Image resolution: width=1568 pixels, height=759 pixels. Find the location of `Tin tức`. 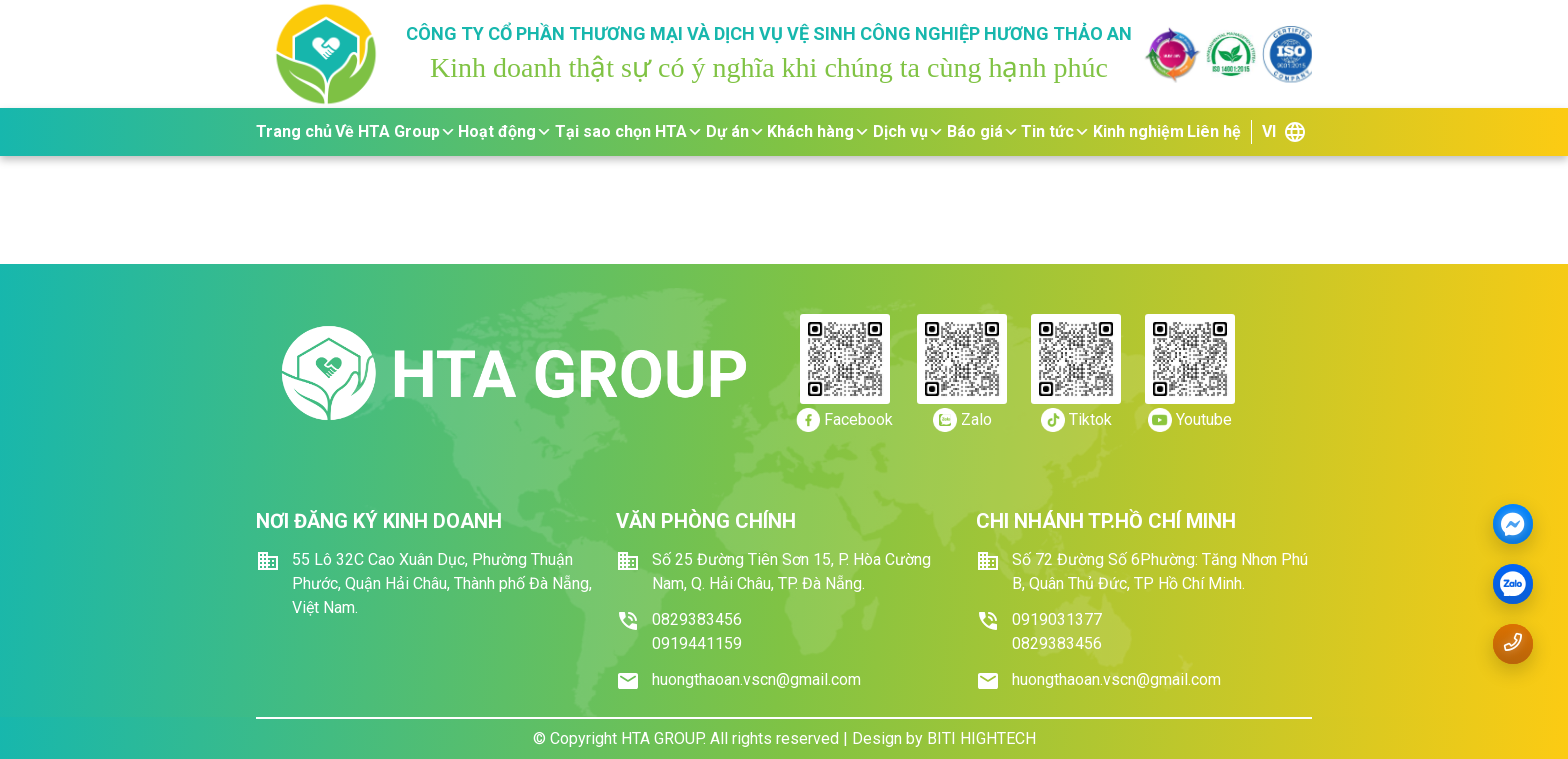

Tin tức is located at coordinates (1055, 131).